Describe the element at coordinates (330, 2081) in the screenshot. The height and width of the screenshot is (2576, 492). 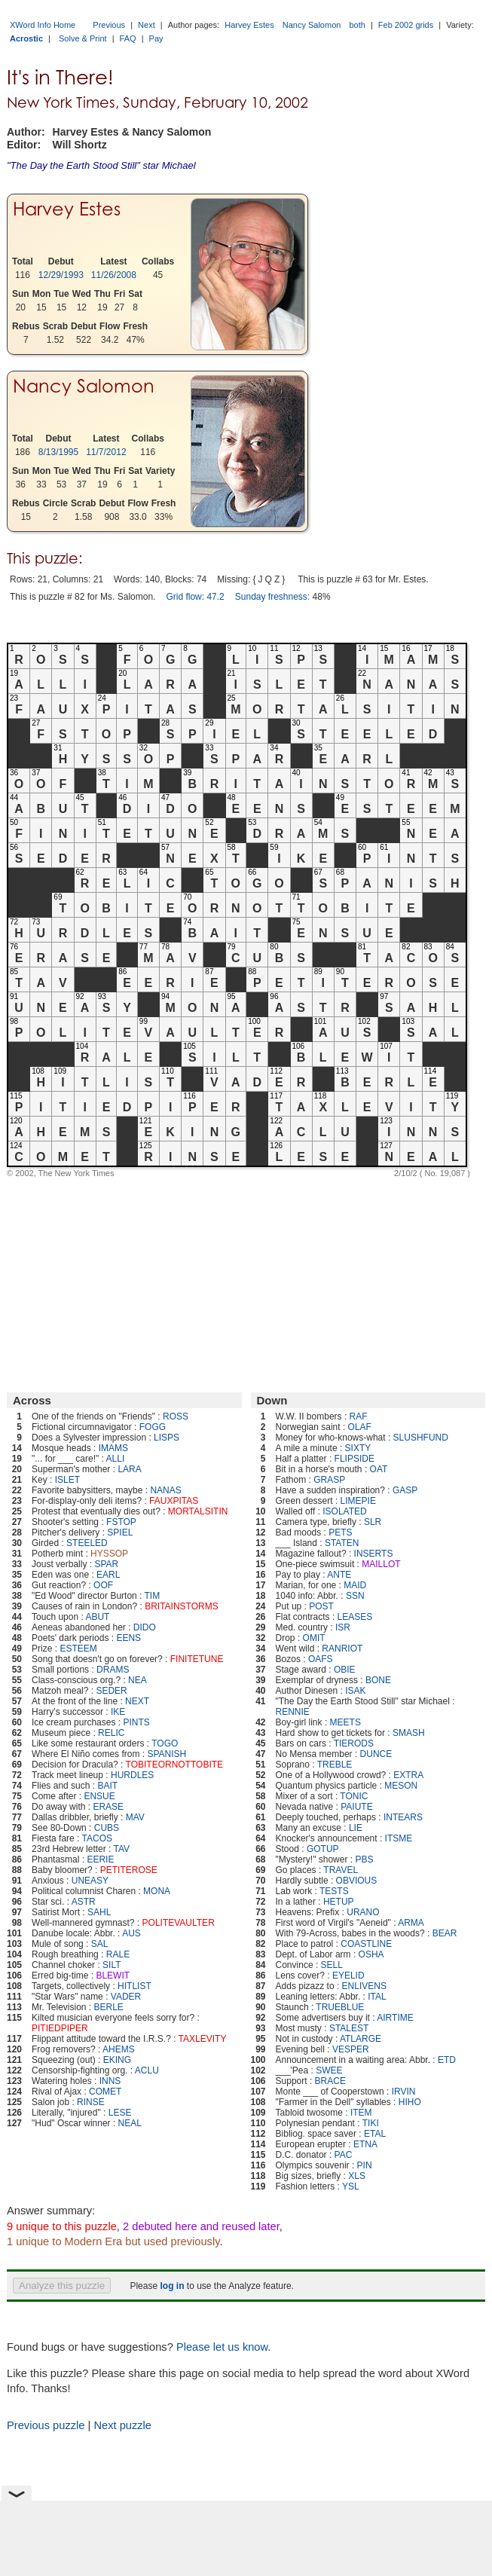
I see `BRACE` at that location.